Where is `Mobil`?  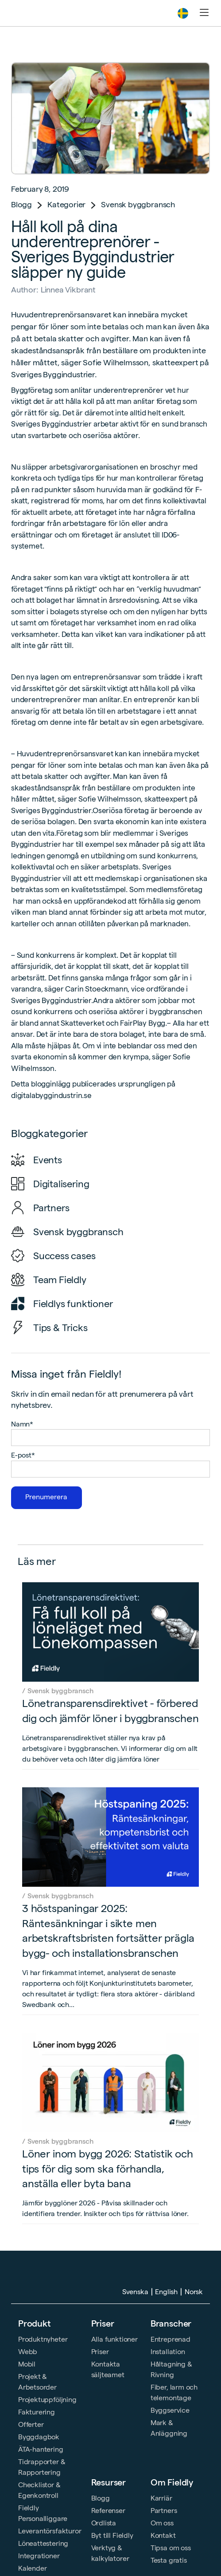
Mobil is located at coordinates (26, 2364).